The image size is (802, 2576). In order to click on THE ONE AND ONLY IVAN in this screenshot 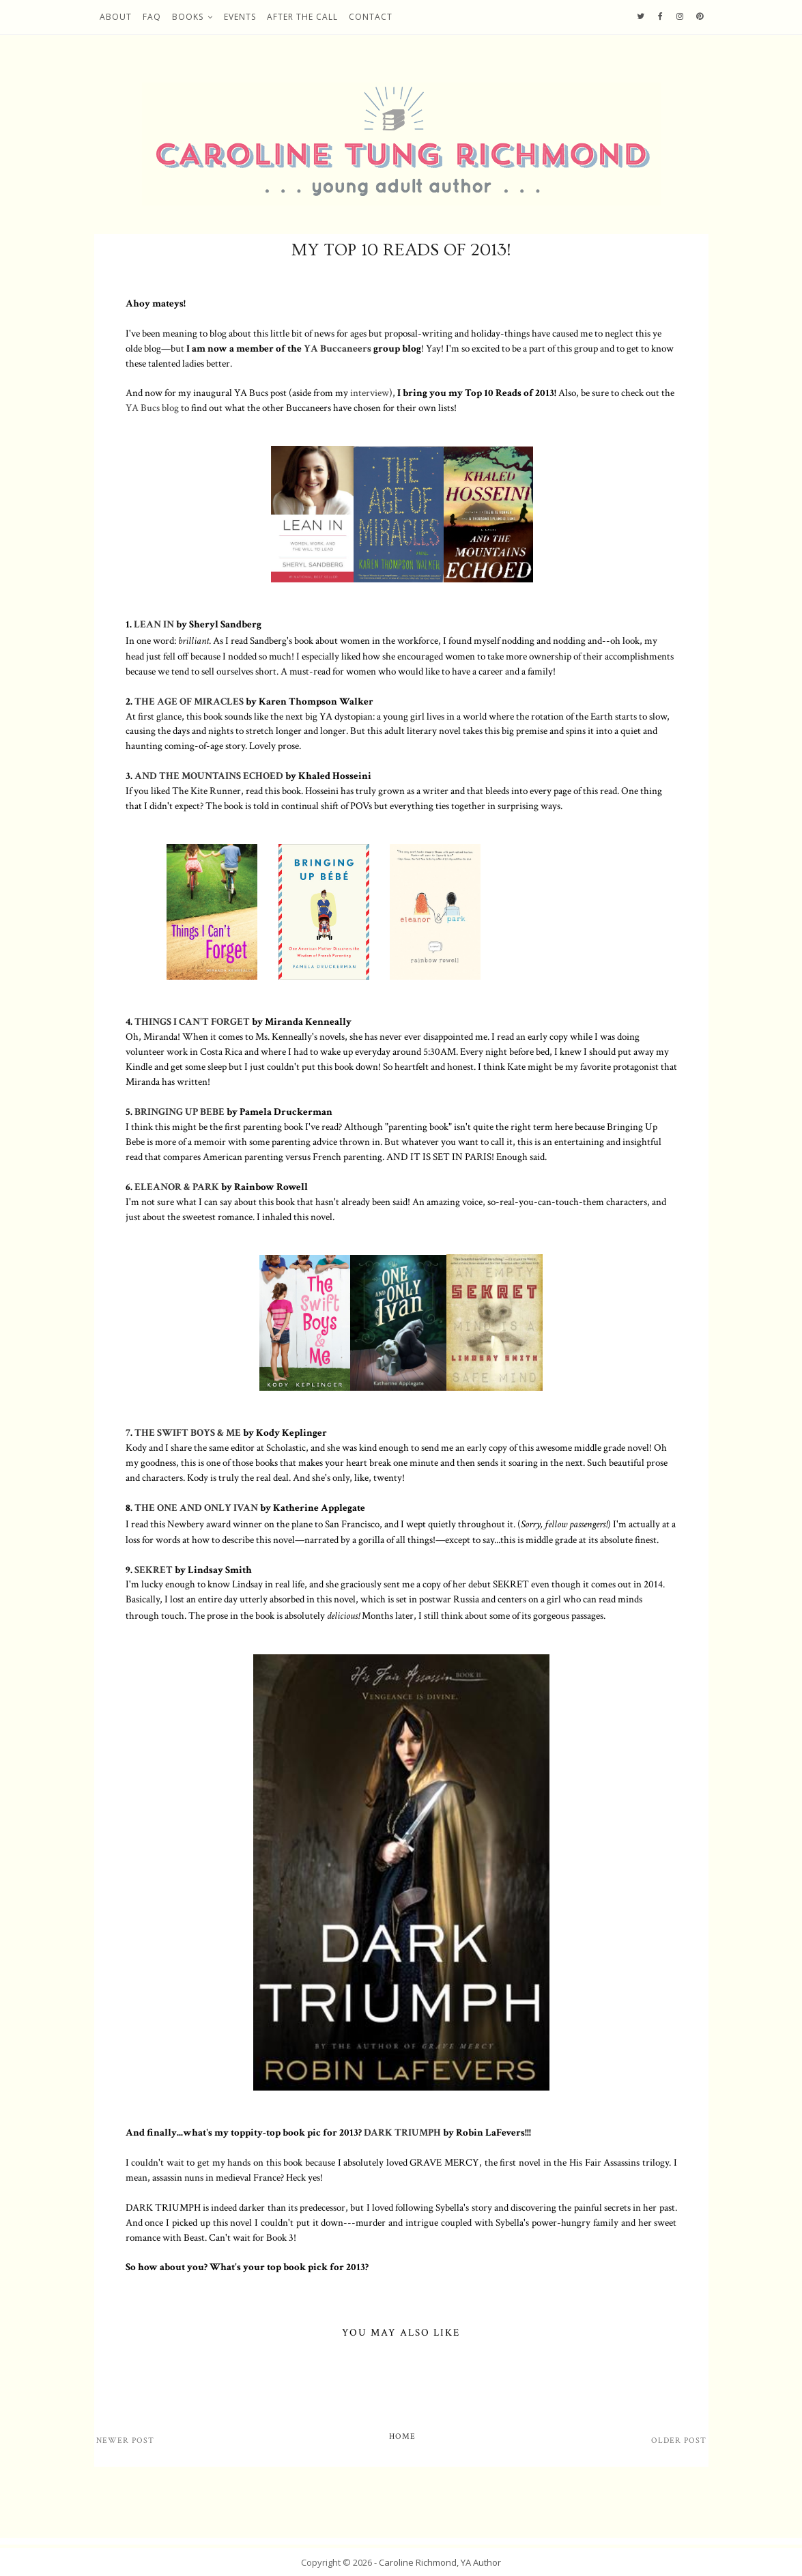, I will do `click(196, 1507)`.